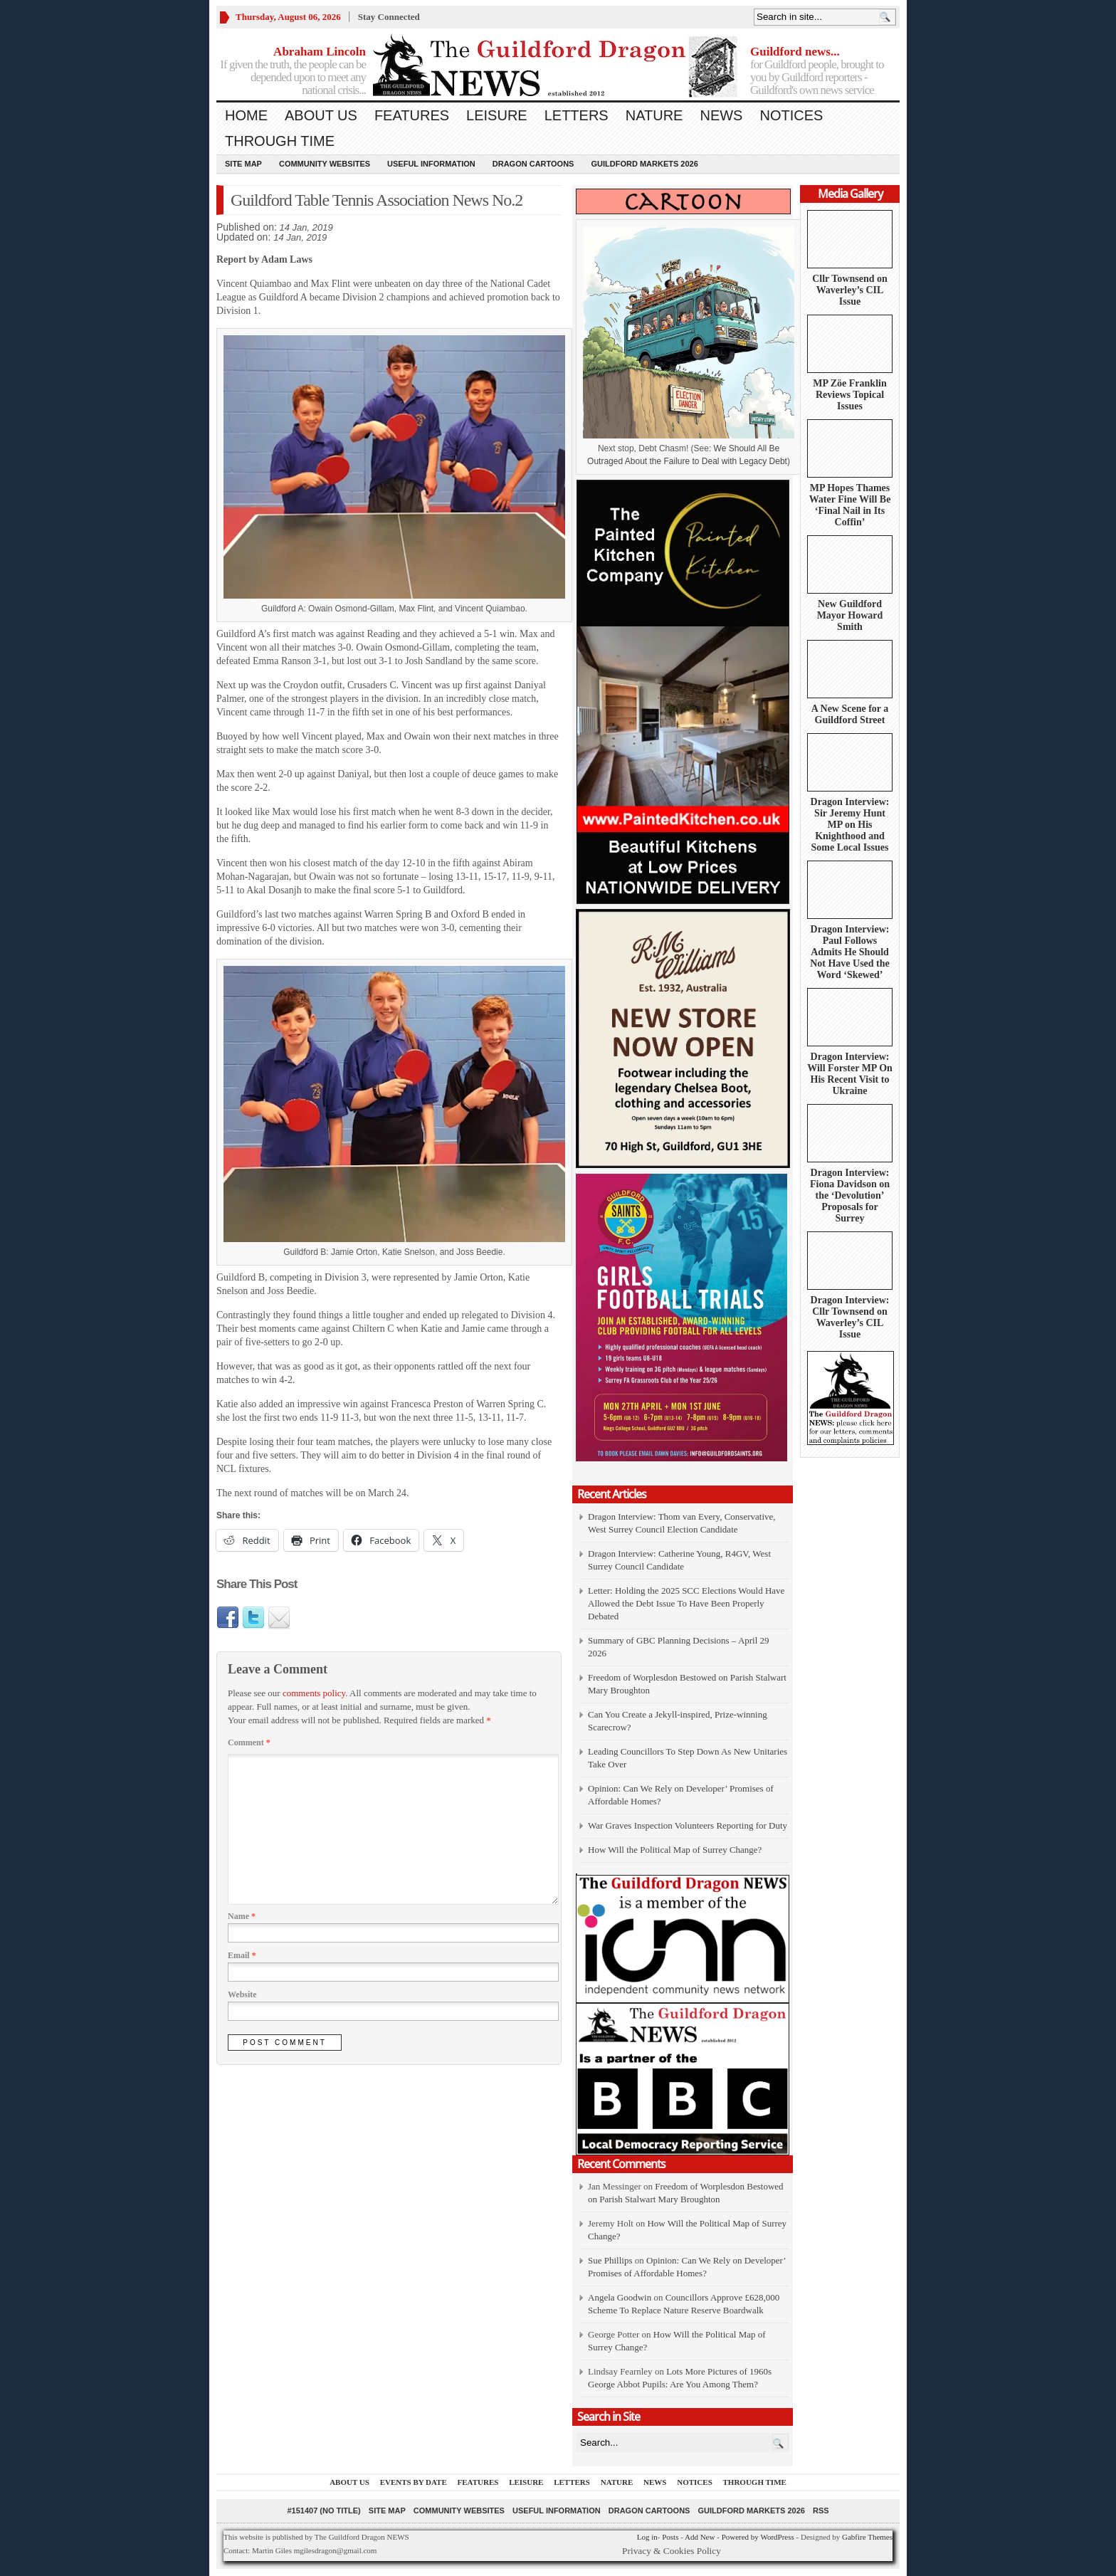  Describe the element at coordinates (323, 2510) in the screenshot. I see `#151407 (no title)` at that location.